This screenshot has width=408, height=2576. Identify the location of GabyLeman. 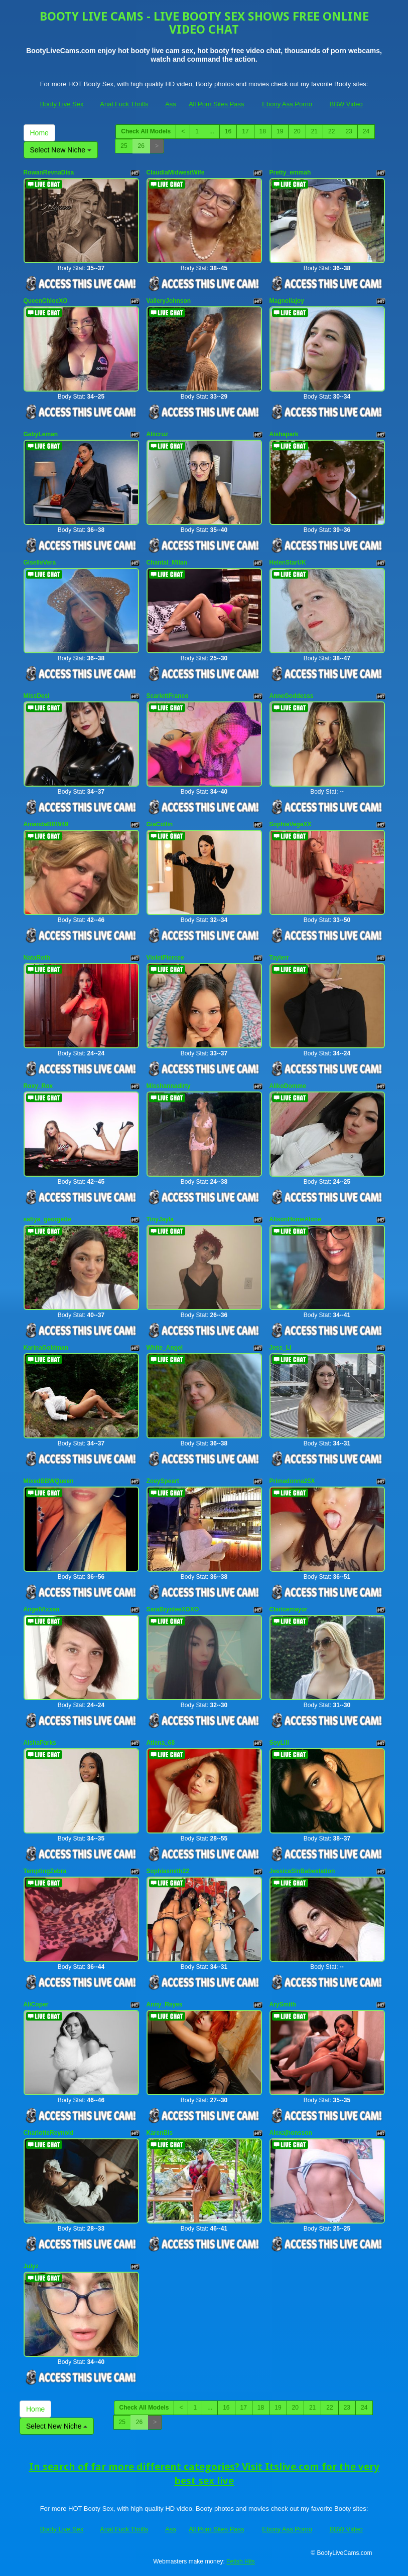
(41, 434).